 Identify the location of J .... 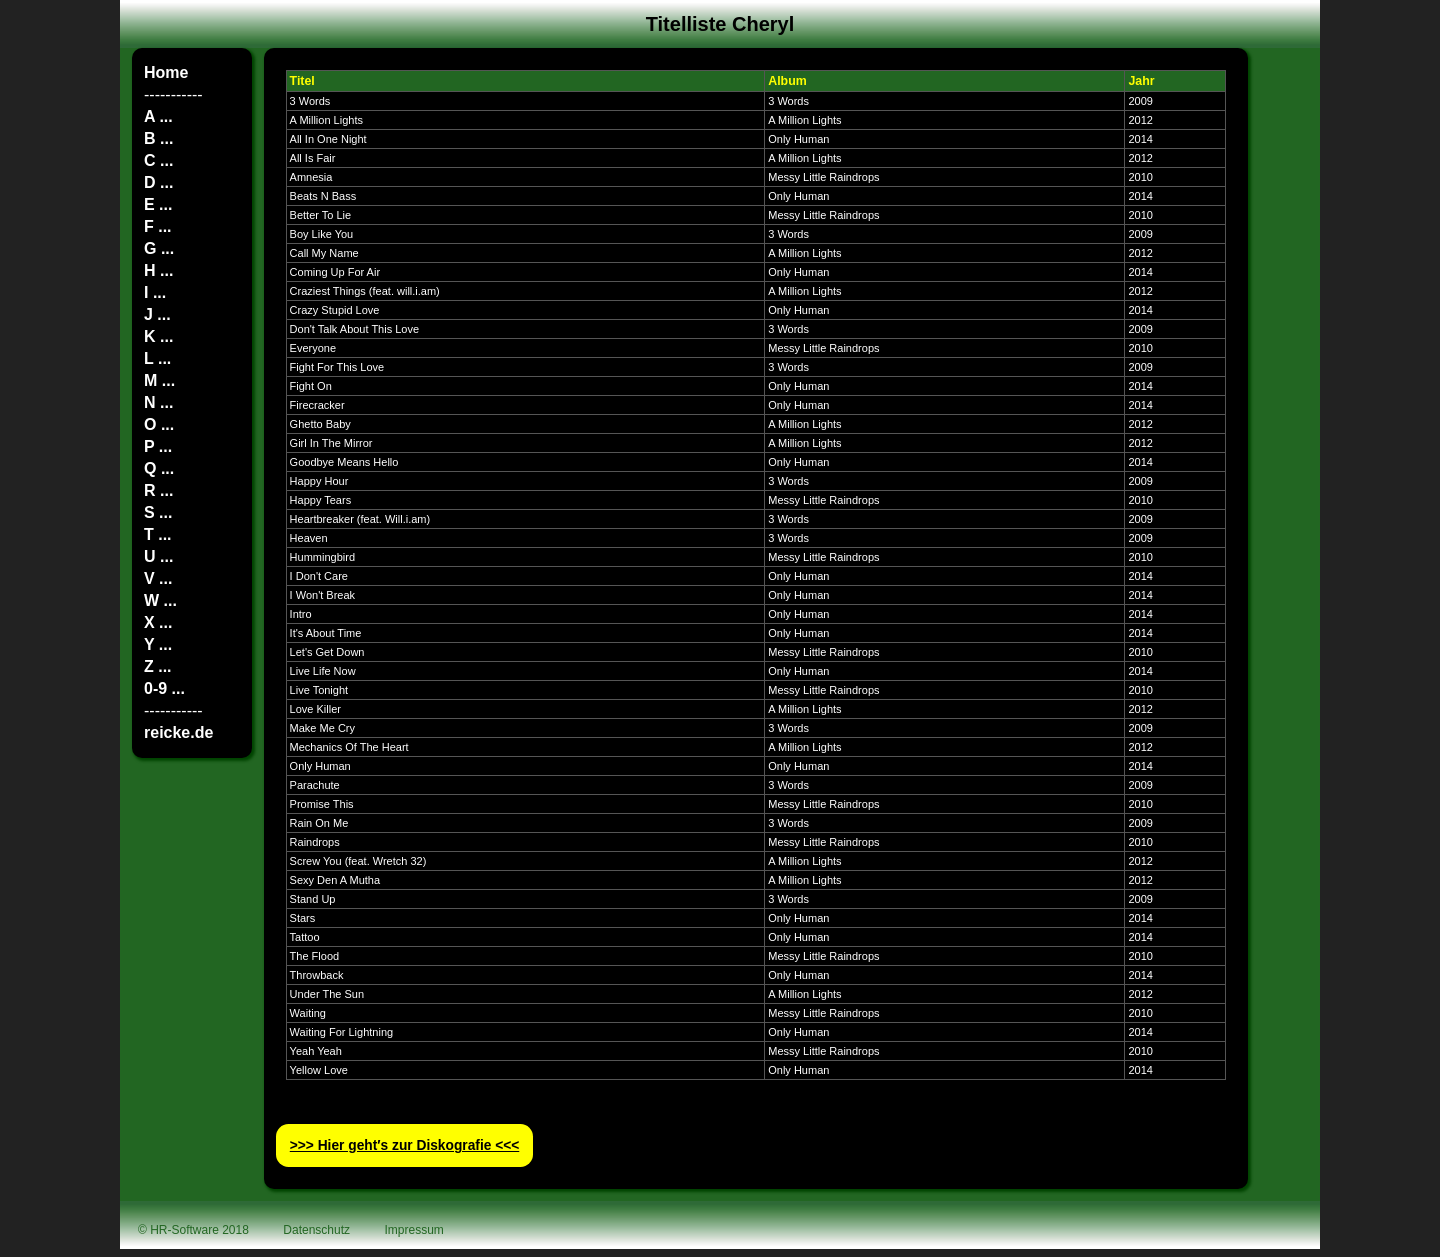
(157, 314).